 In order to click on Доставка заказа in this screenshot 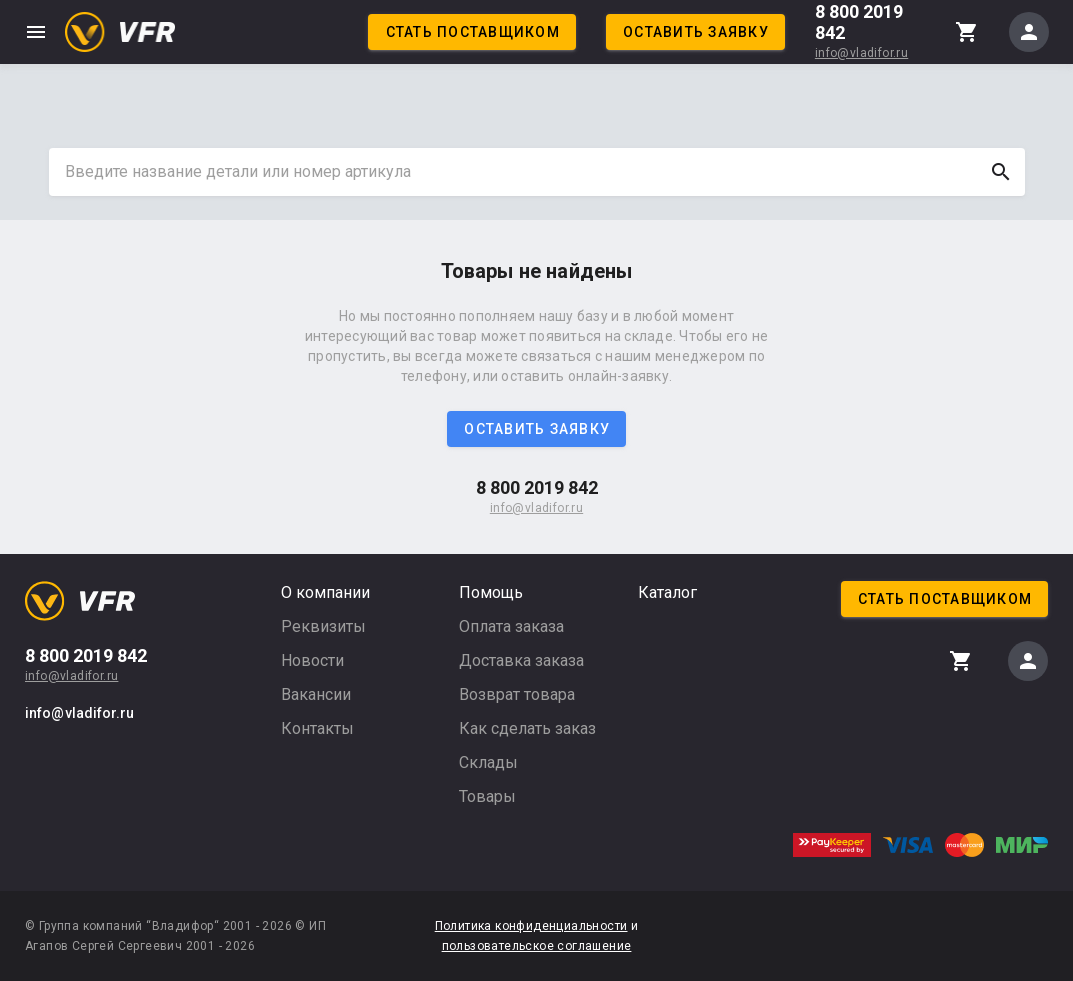, I will do `click(521, 660)`.